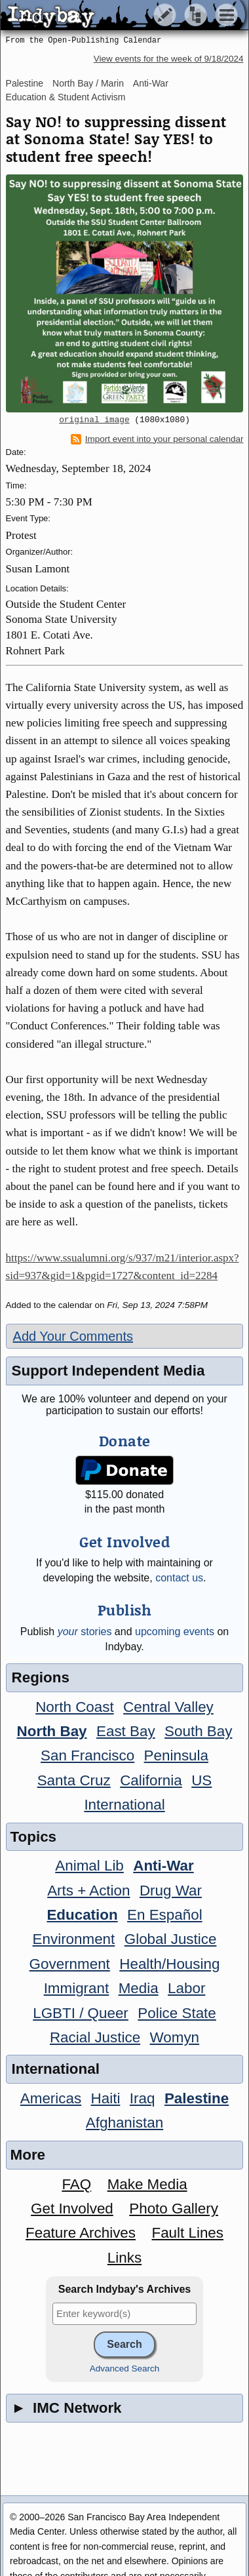  What do you see at coordinates (174, 2037) in the screenshot?
I see `Womyn` at bounding box center [174, 2037].